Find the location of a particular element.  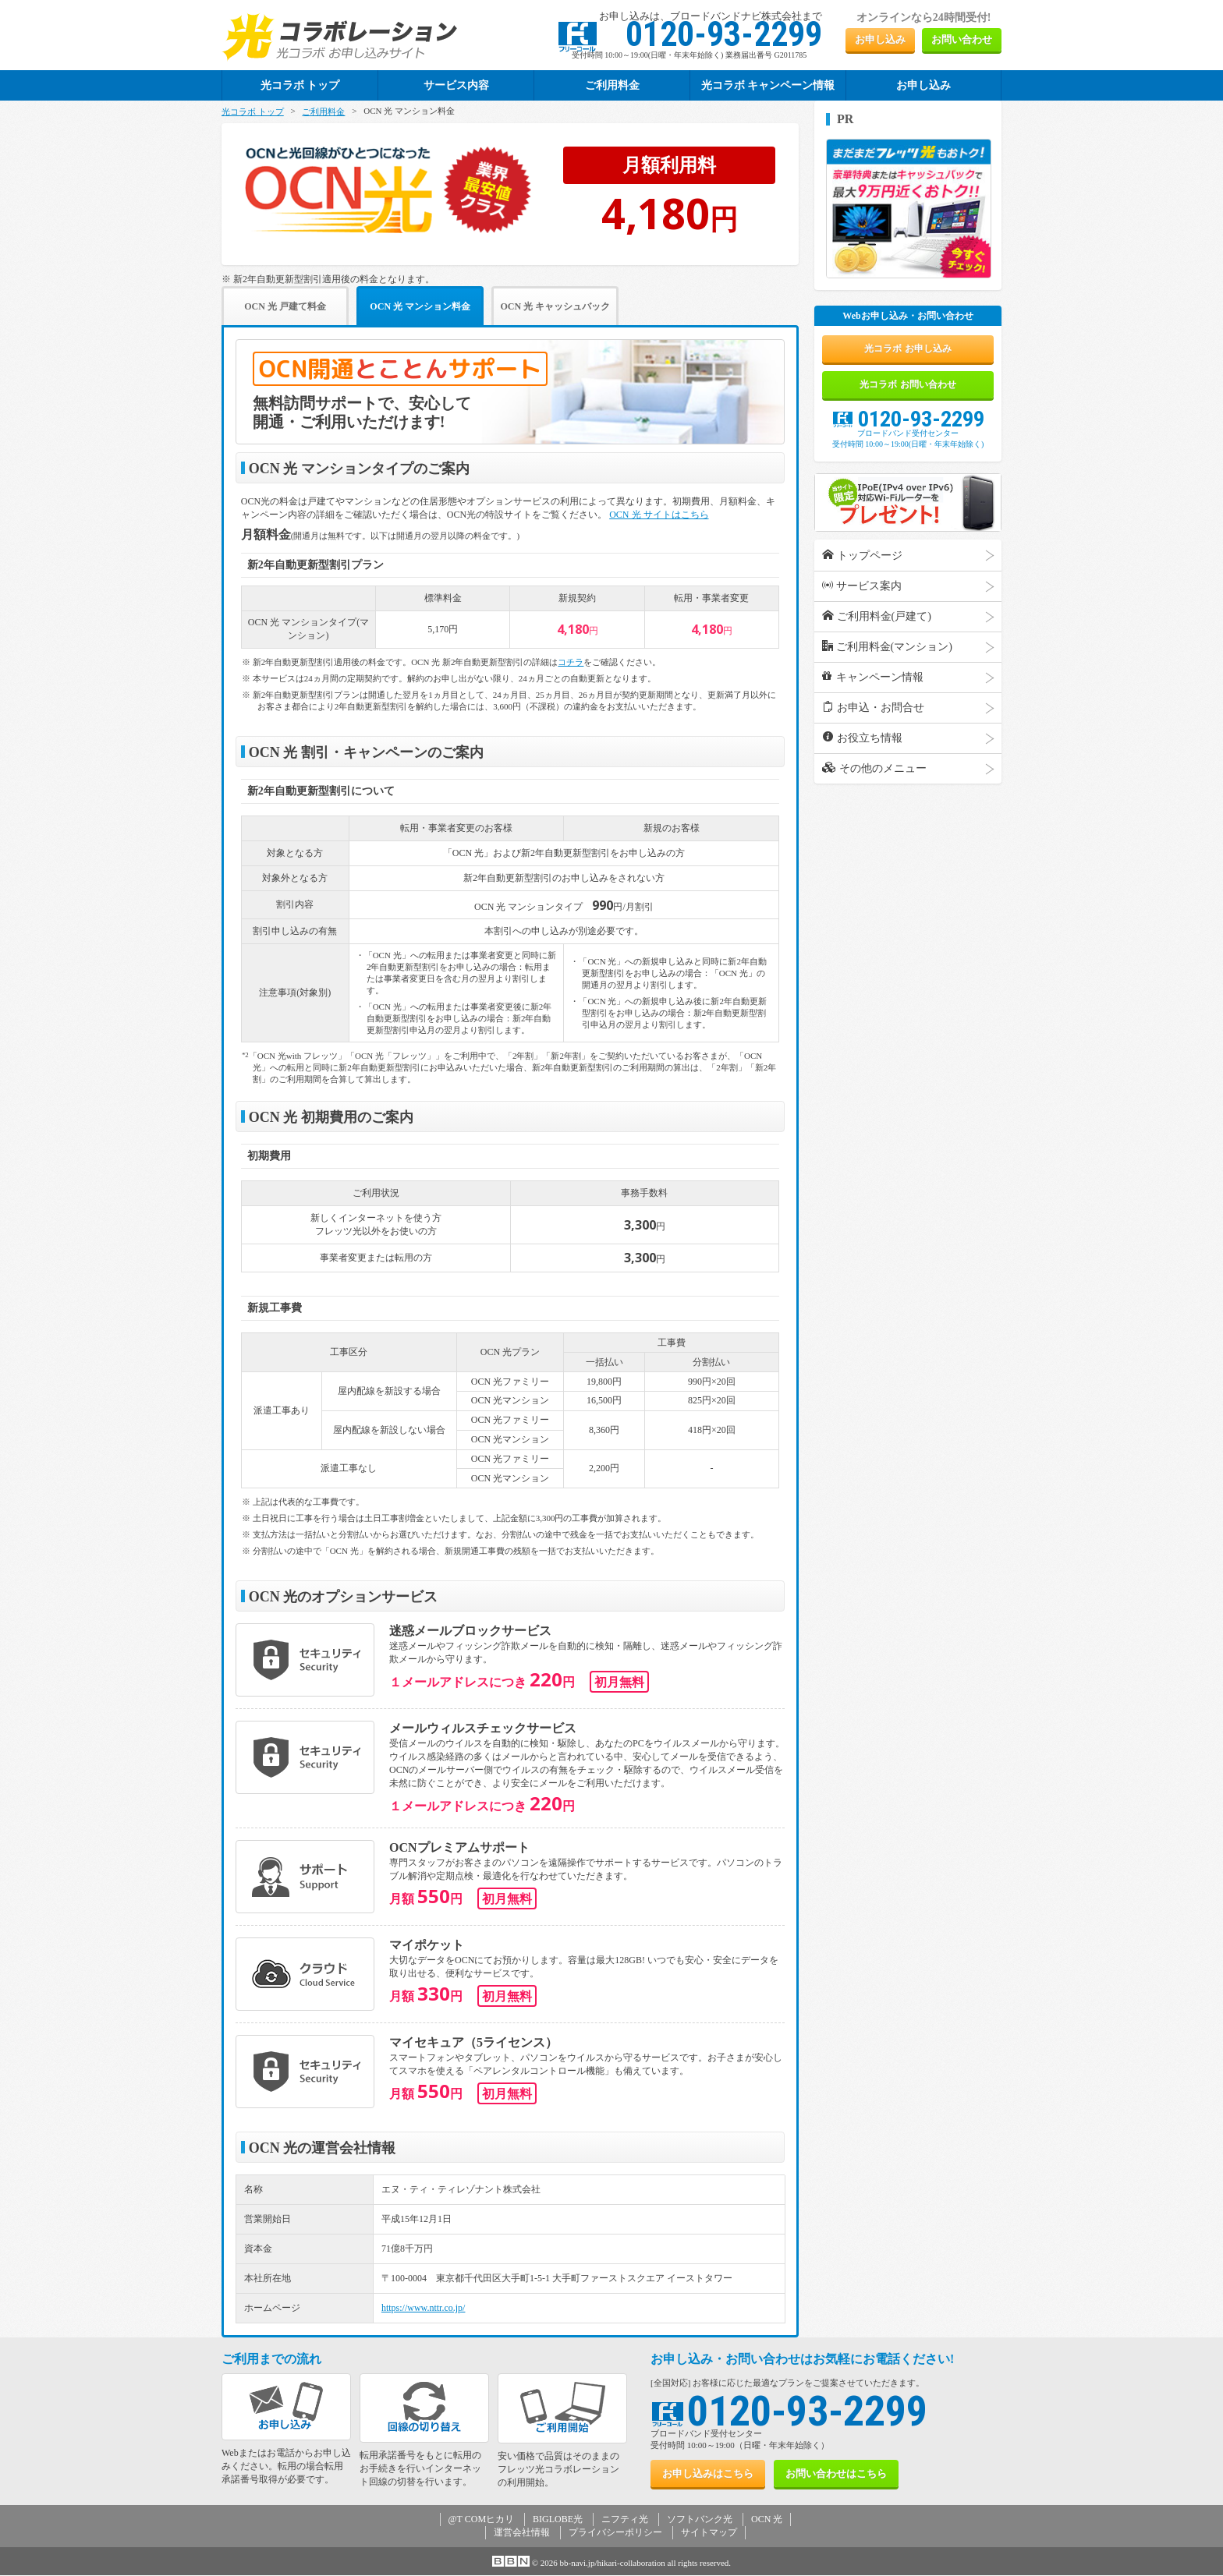

光コラボ トップ is located at coordinates (253, 111).